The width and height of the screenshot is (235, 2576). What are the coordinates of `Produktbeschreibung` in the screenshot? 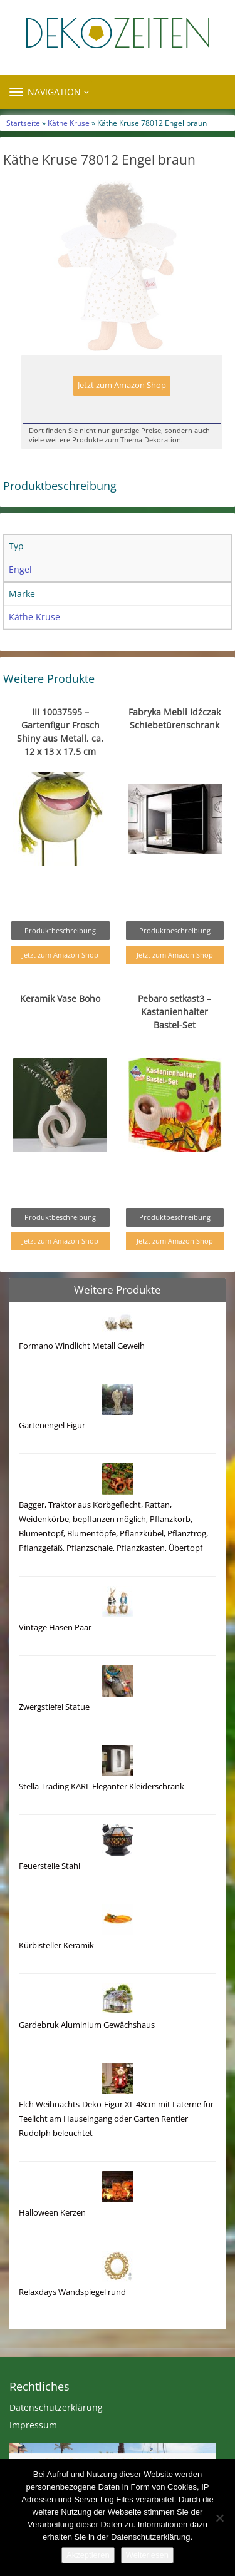 It's located at (60, 930).